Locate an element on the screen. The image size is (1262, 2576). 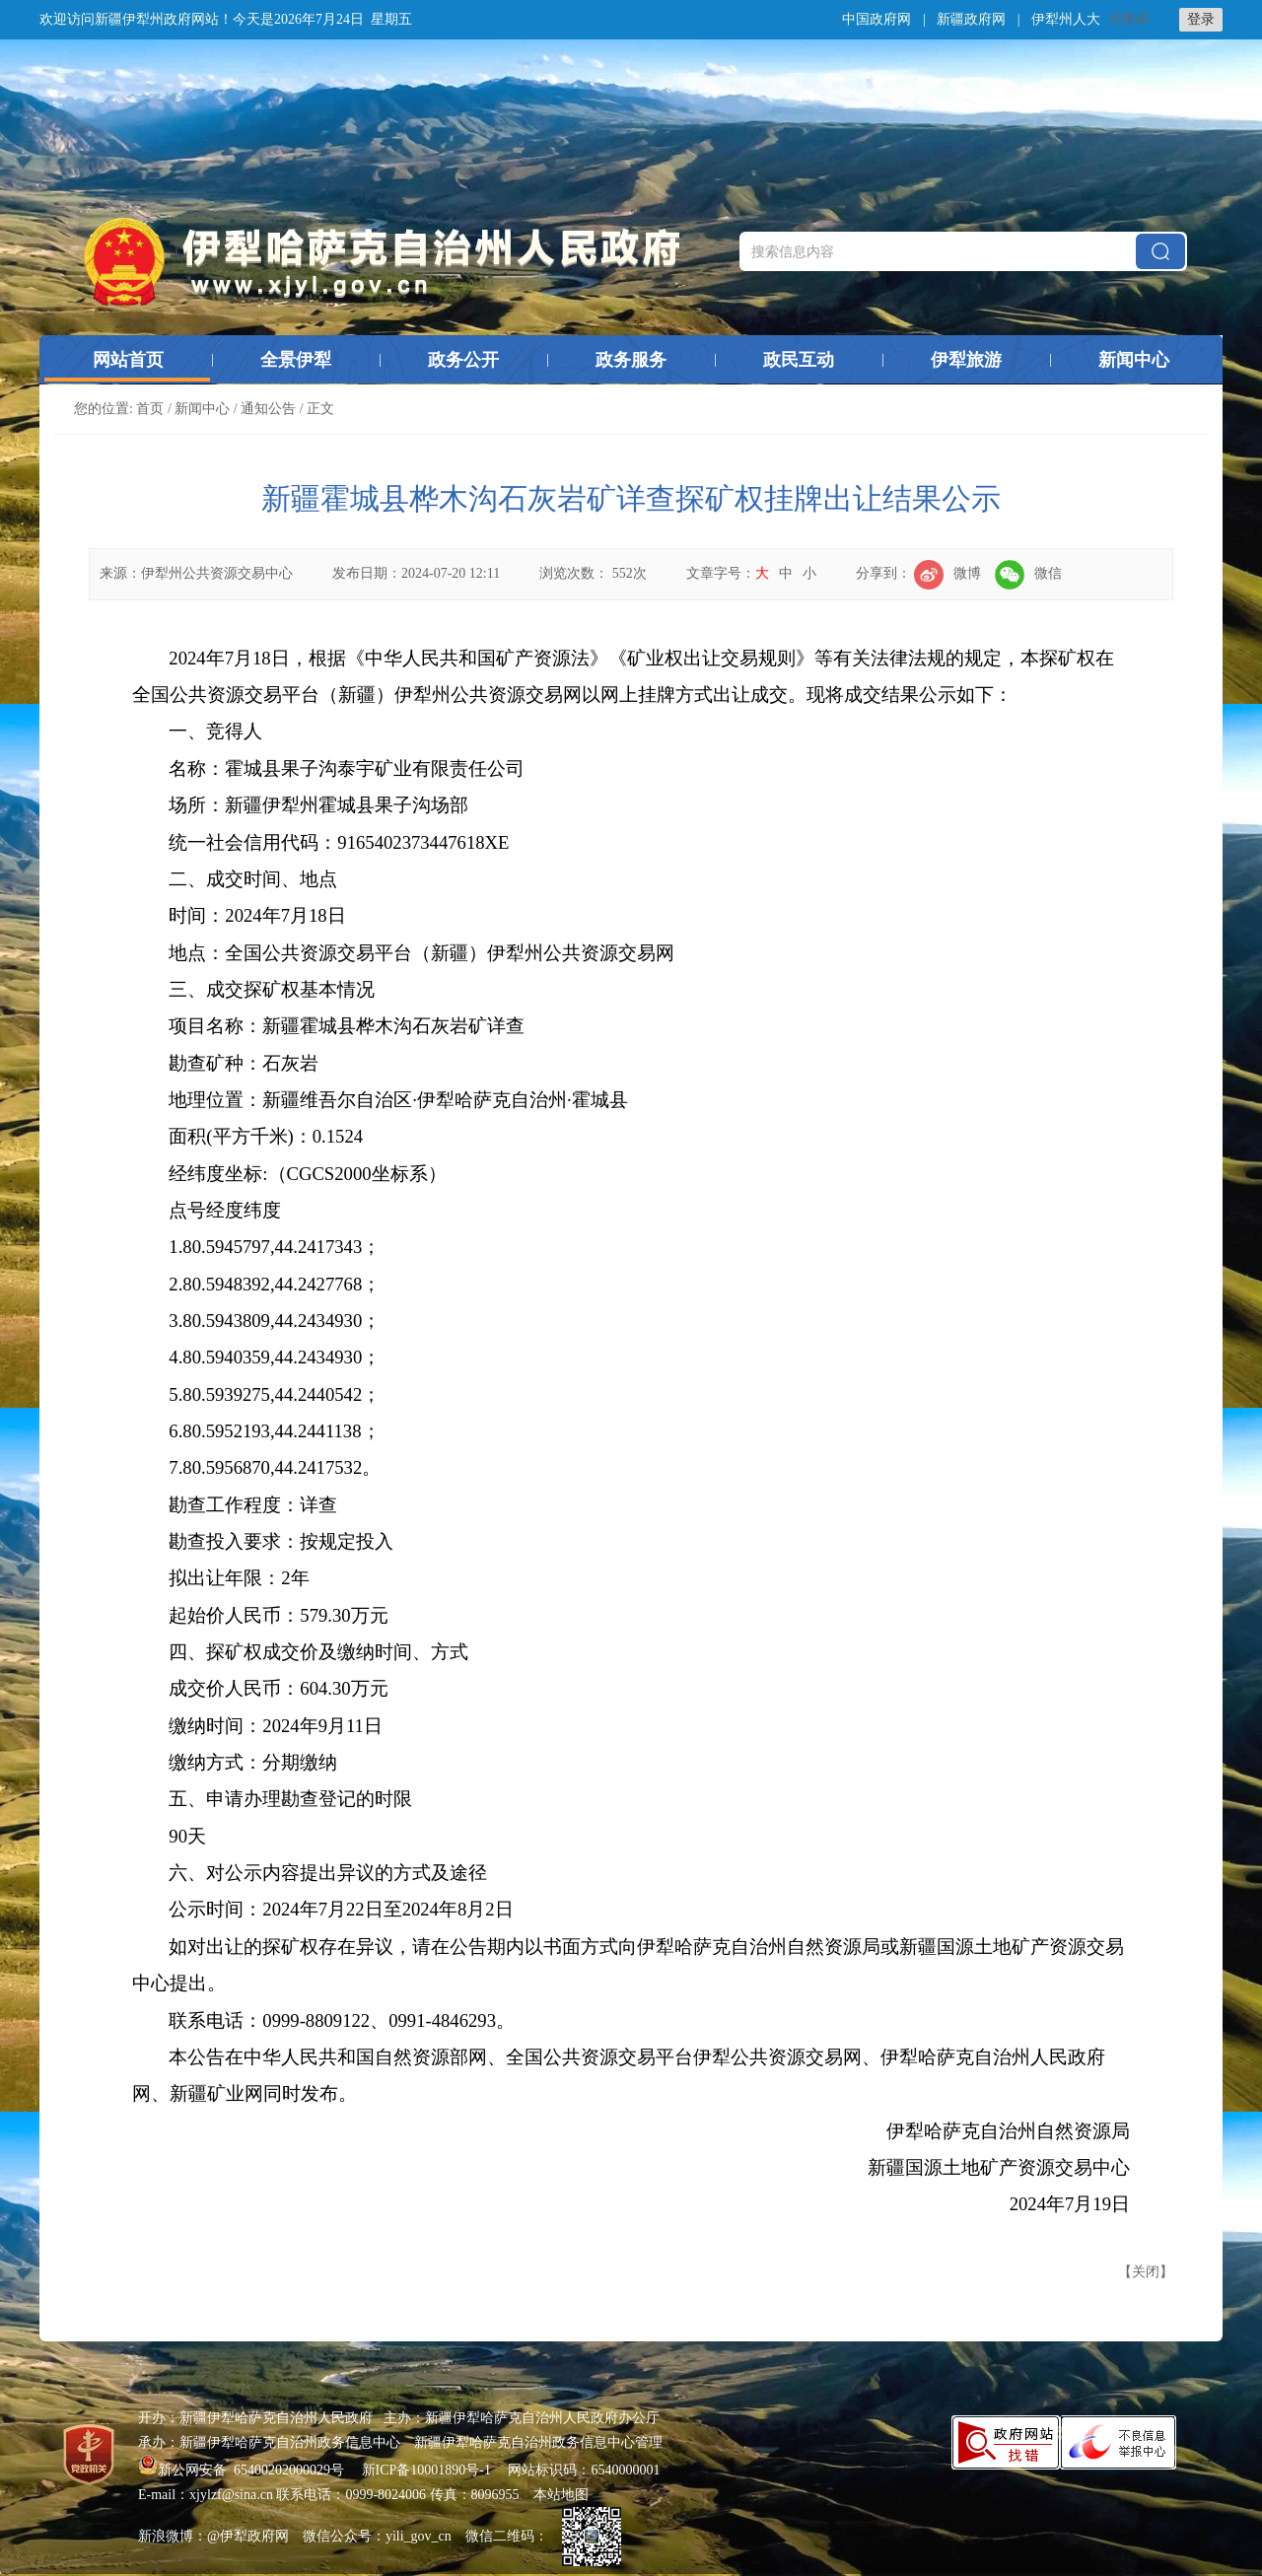
无障碍 is located at coordinates (1129, 19).